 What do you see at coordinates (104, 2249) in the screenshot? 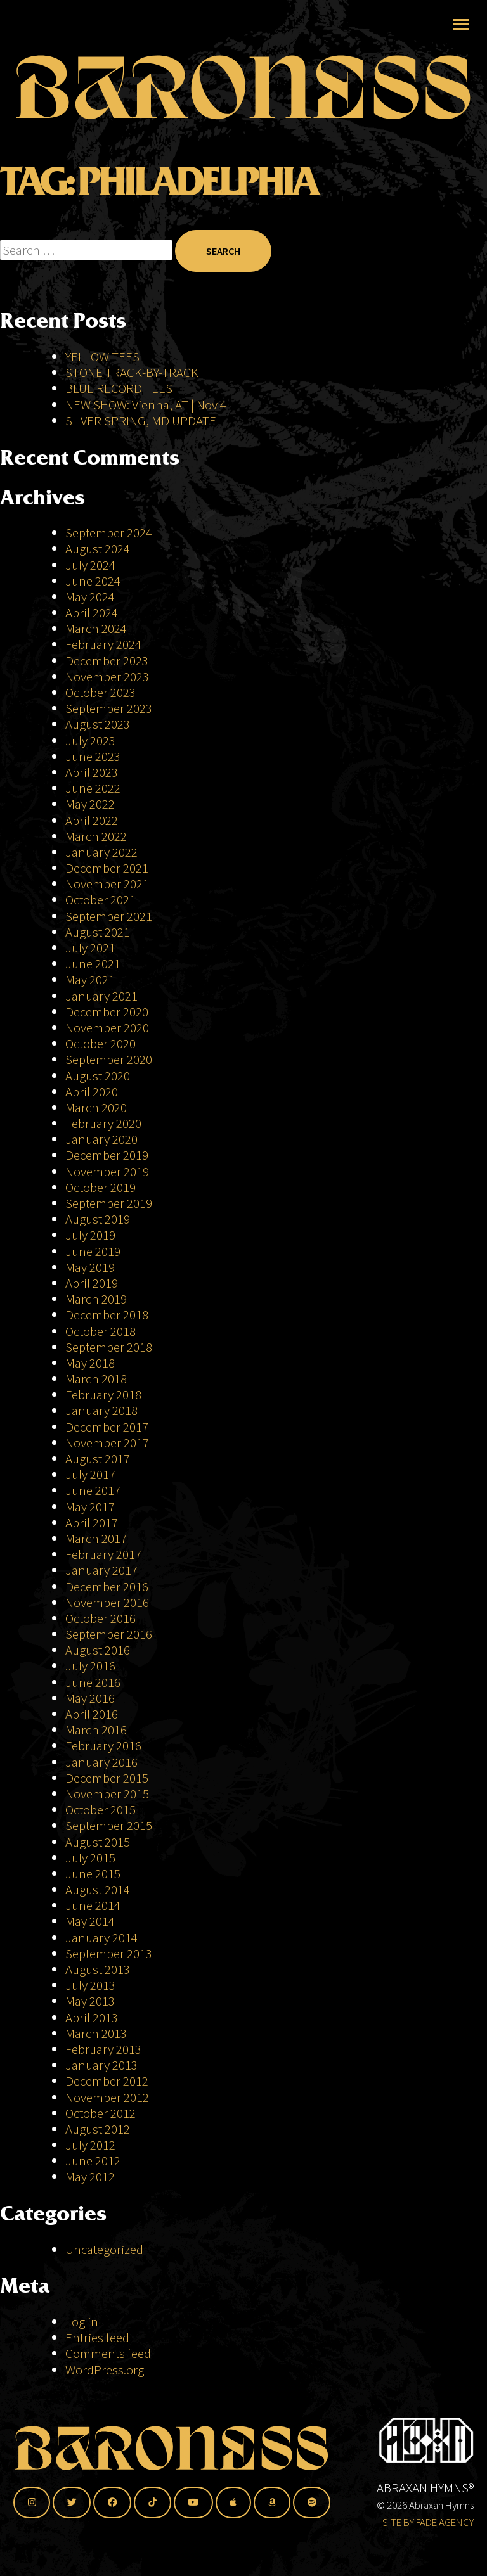
I see `Uncategorized` at bounding box center [104, 2249].